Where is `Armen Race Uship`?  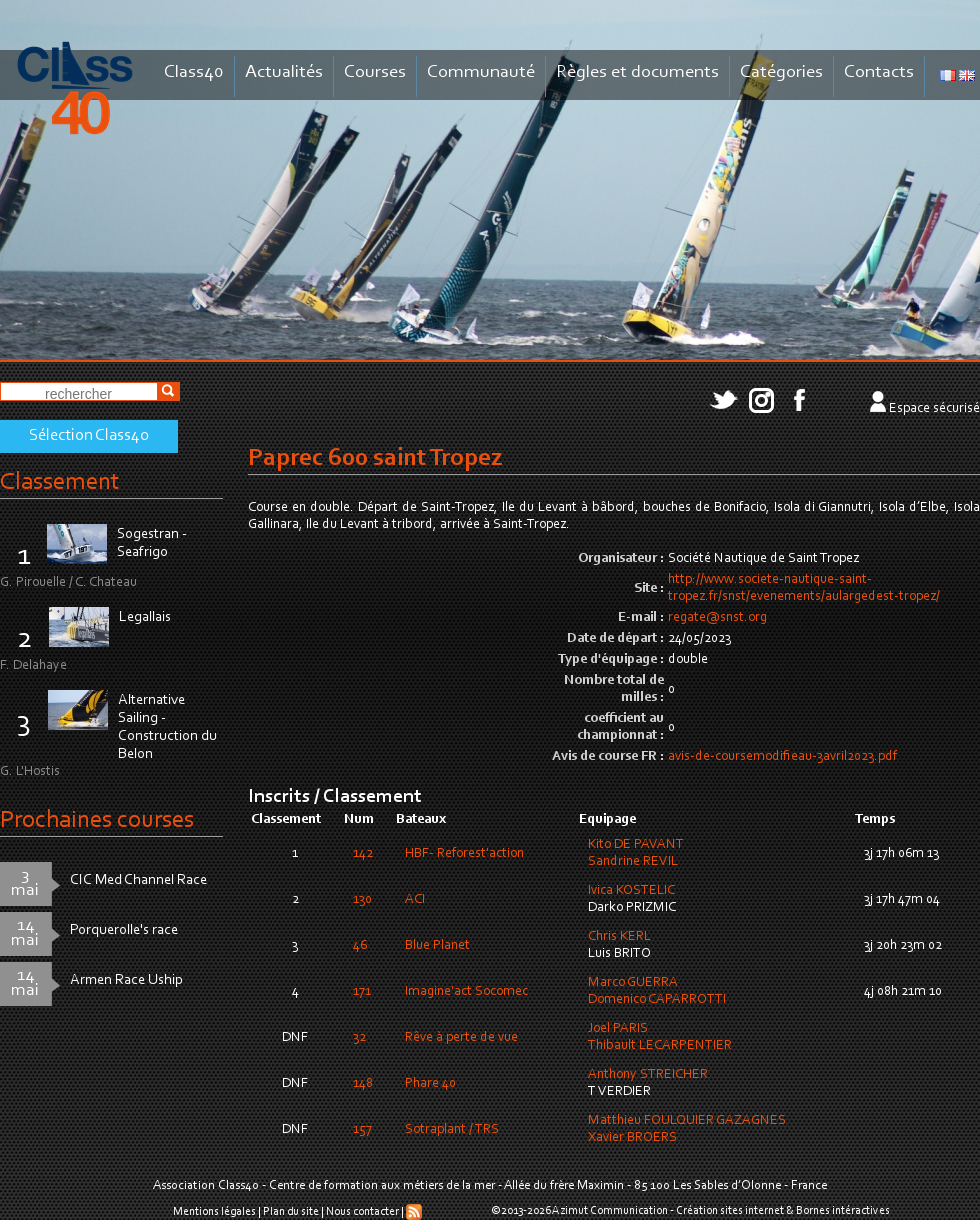
Armen Race Uship is located at coordinates (126, 980).